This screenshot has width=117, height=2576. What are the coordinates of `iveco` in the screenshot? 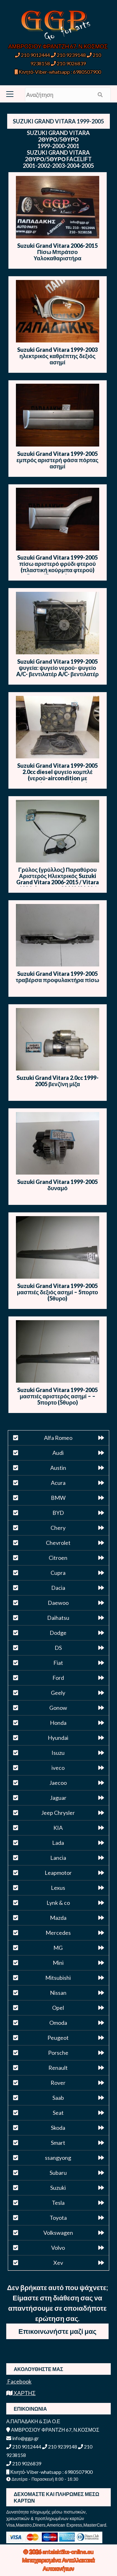 It's located at (58, 1767).